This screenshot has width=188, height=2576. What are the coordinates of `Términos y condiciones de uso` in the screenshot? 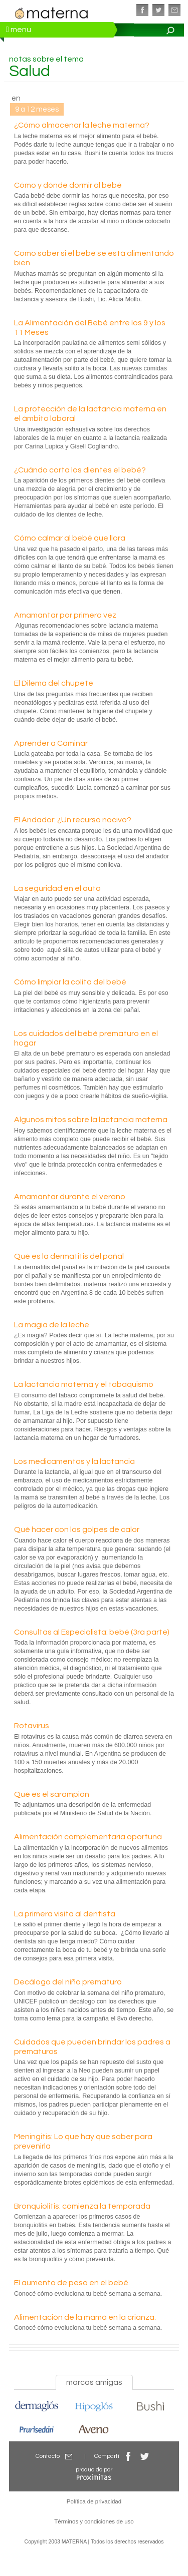 It's located at (94, 2521).